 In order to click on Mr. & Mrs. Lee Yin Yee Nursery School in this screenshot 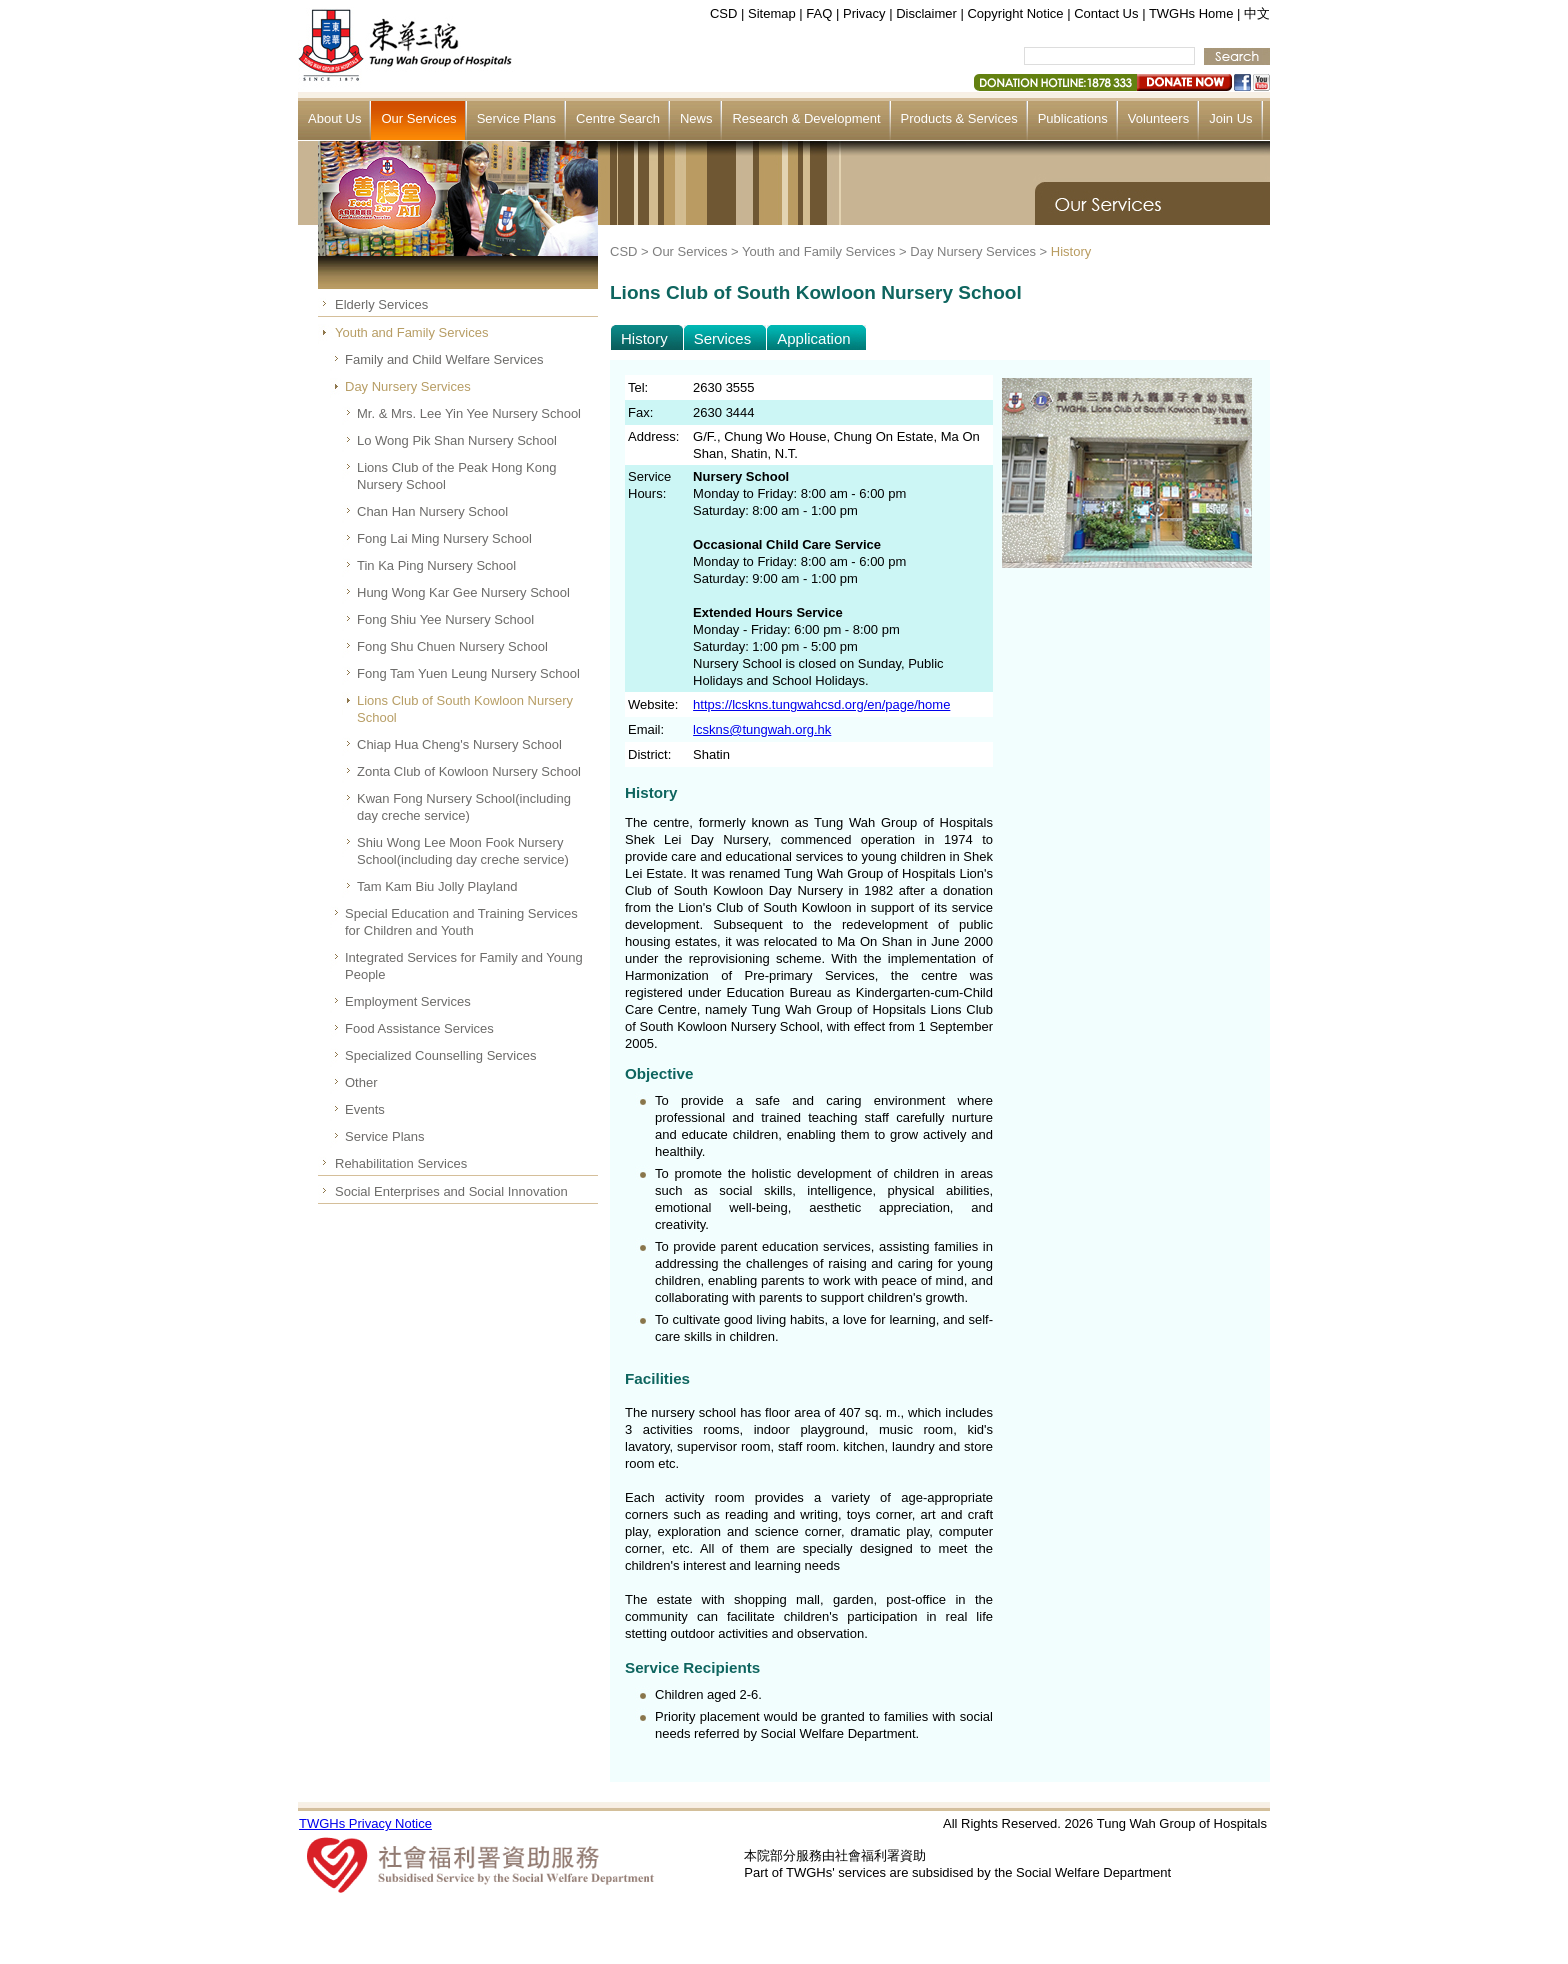, I will do `click(469, 413)`.